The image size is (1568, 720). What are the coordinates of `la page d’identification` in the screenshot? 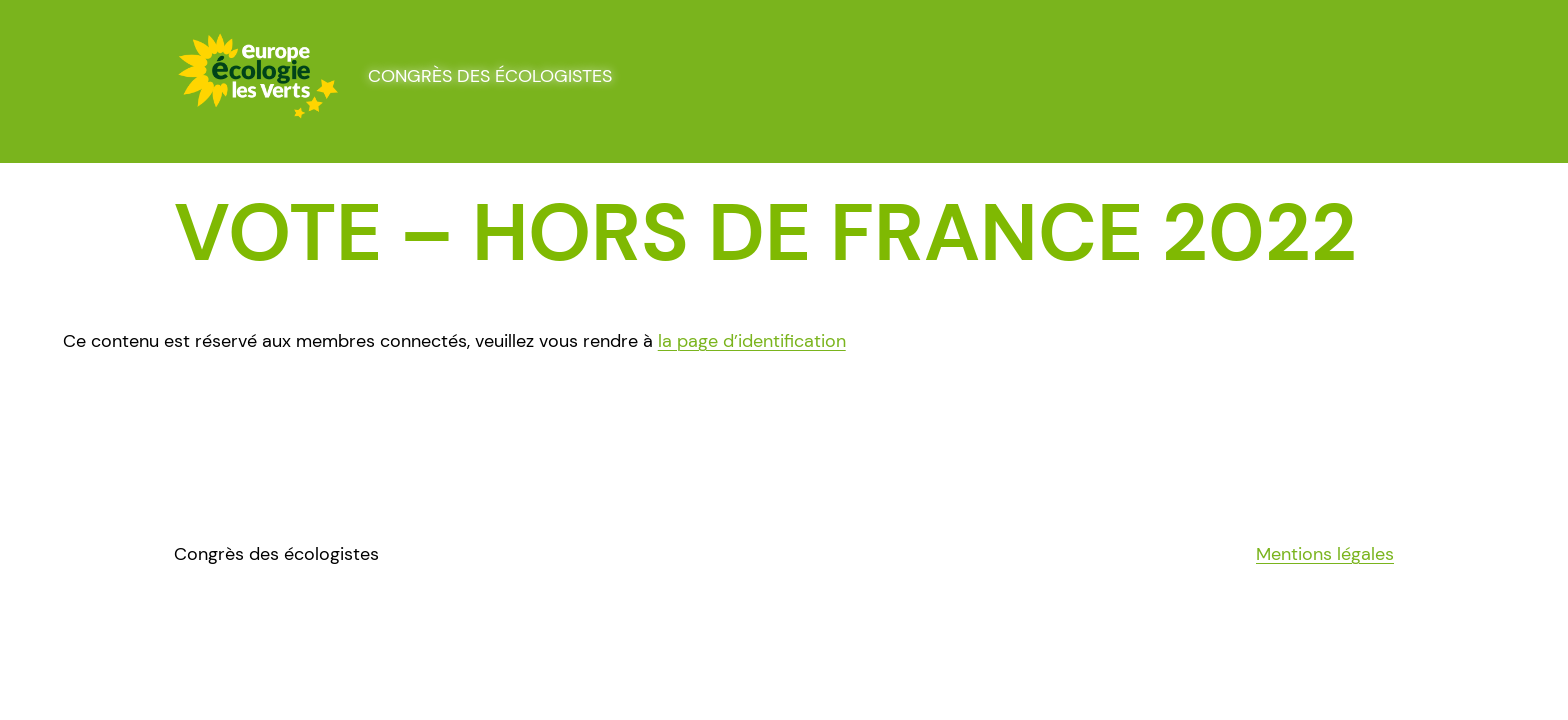 It's located at (752, 341).